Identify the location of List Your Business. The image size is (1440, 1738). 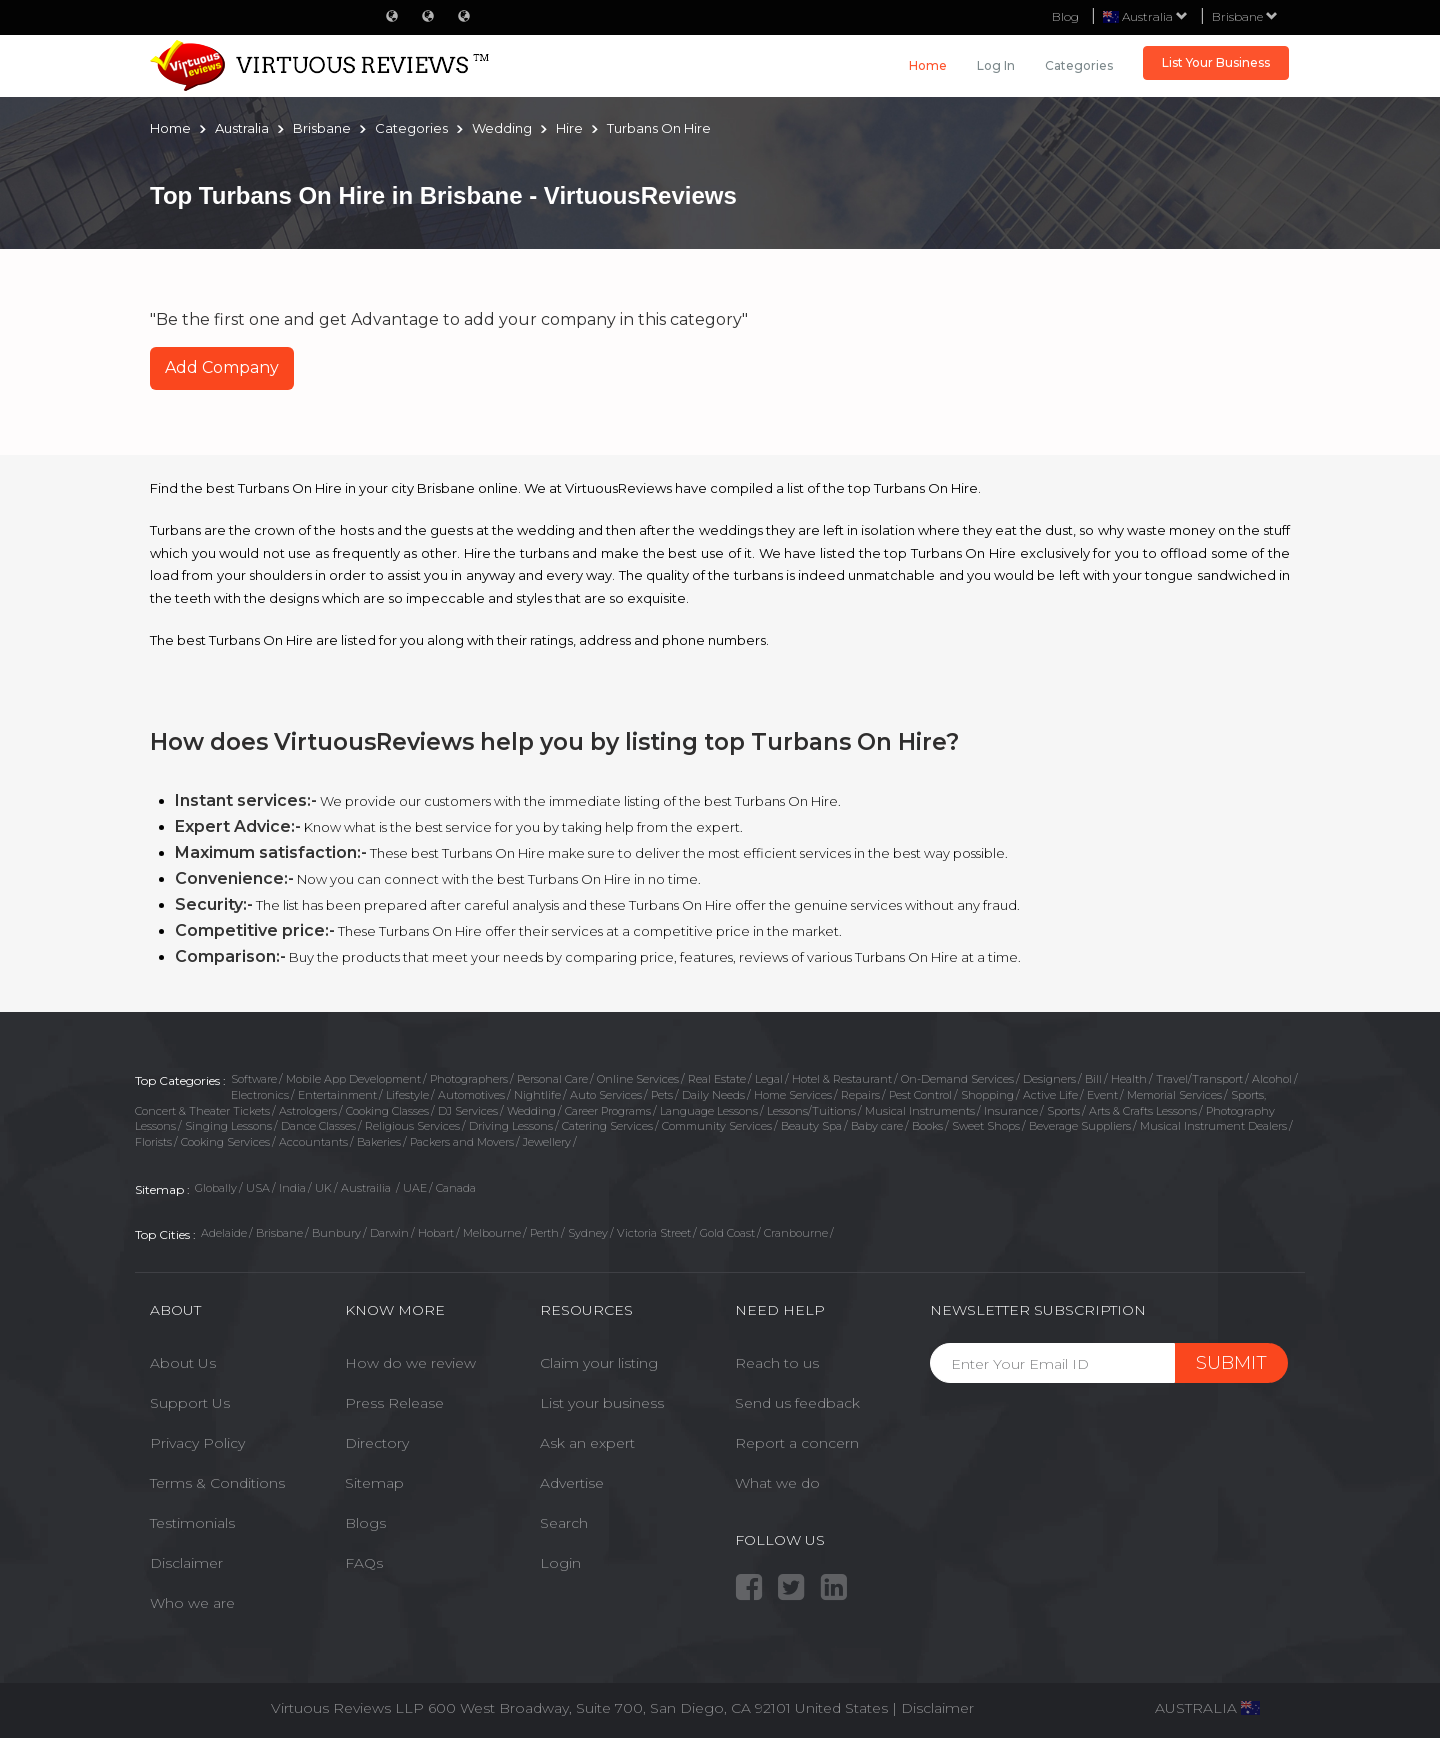
(1216, 62).